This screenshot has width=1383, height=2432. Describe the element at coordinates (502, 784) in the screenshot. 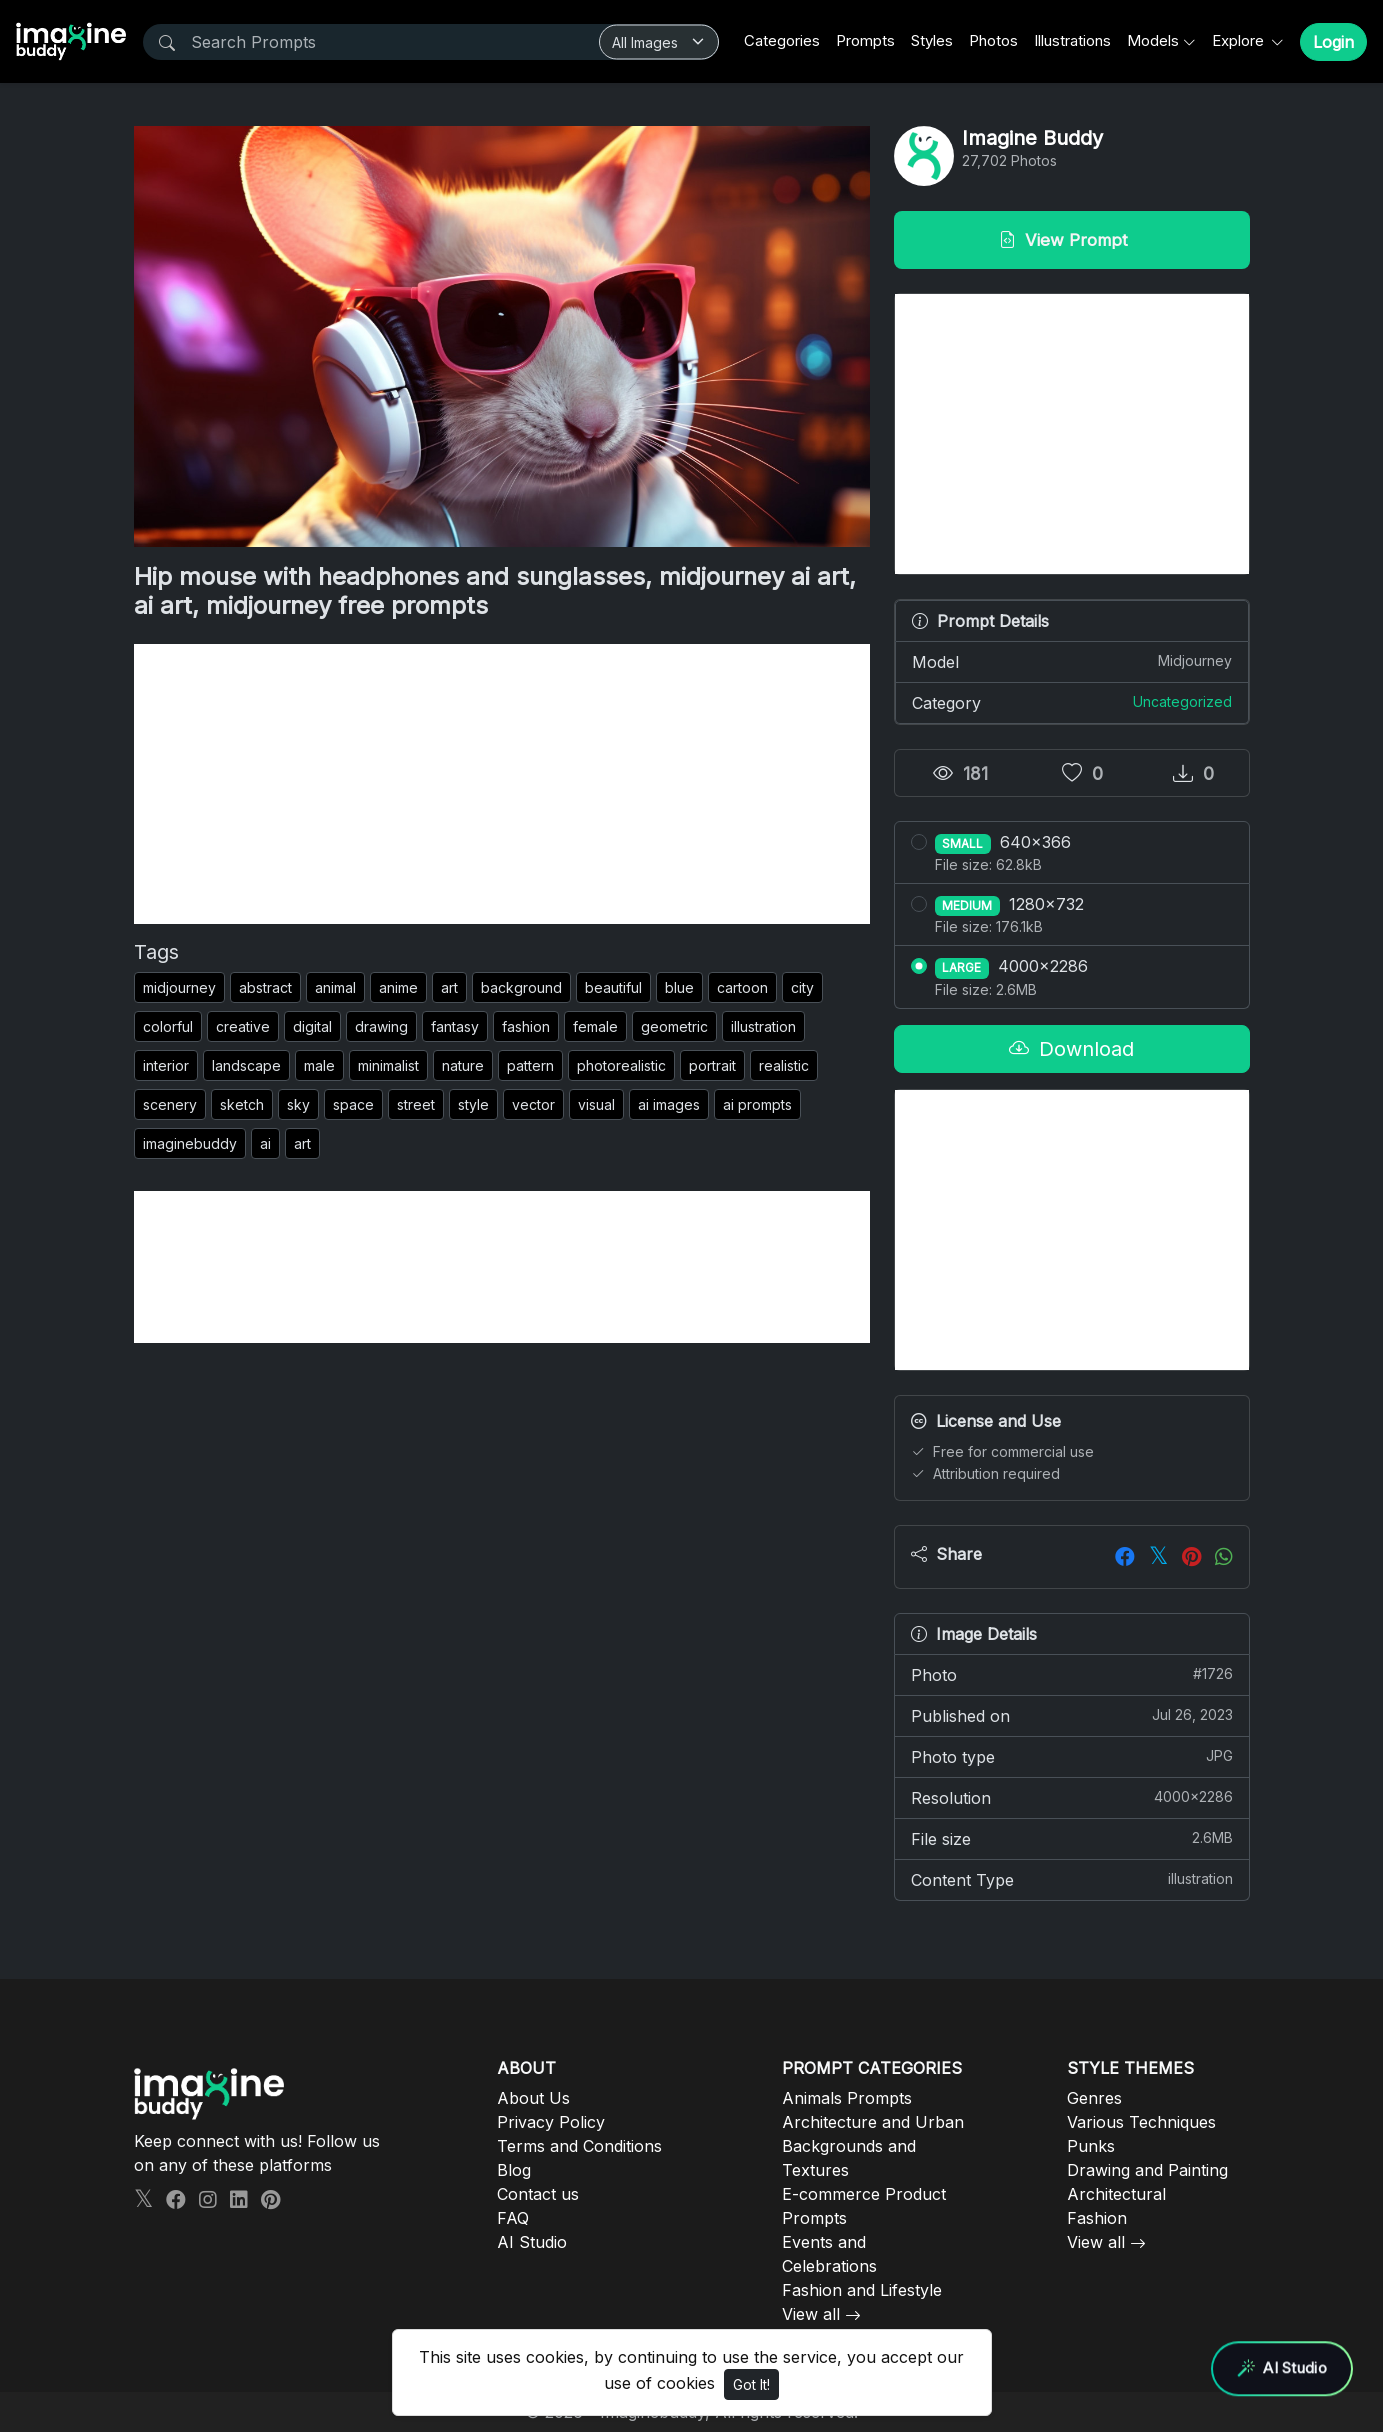

I see `[Advertisement]` at that location.